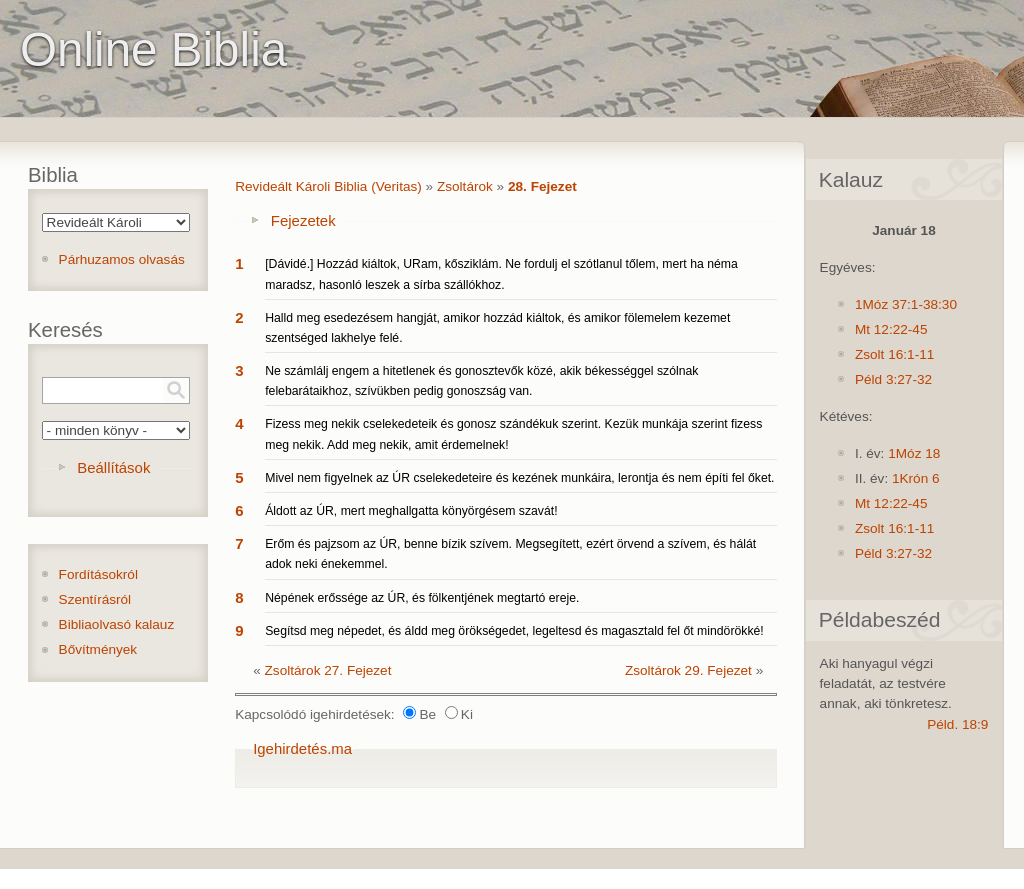 Image resolution: width=1024 pixels, height=889 pixels. Describe the element at coordinates (891, 329) in the screenshot. I see `Mt 12:22-45` at that location.